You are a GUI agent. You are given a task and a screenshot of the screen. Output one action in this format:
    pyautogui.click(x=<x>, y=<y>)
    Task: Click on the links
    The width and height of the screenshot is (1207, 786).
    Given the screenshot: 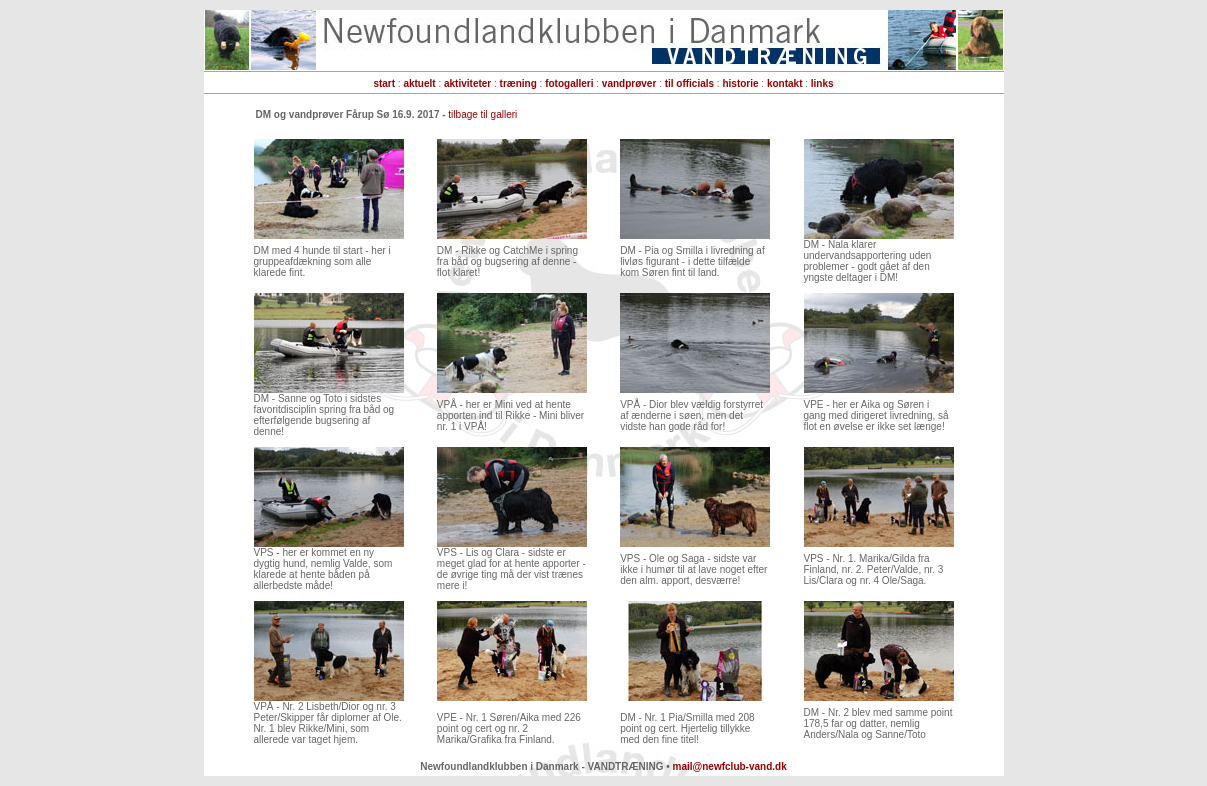 What is the action you would take?
    pyautogui.click(x=822, y=83)
    